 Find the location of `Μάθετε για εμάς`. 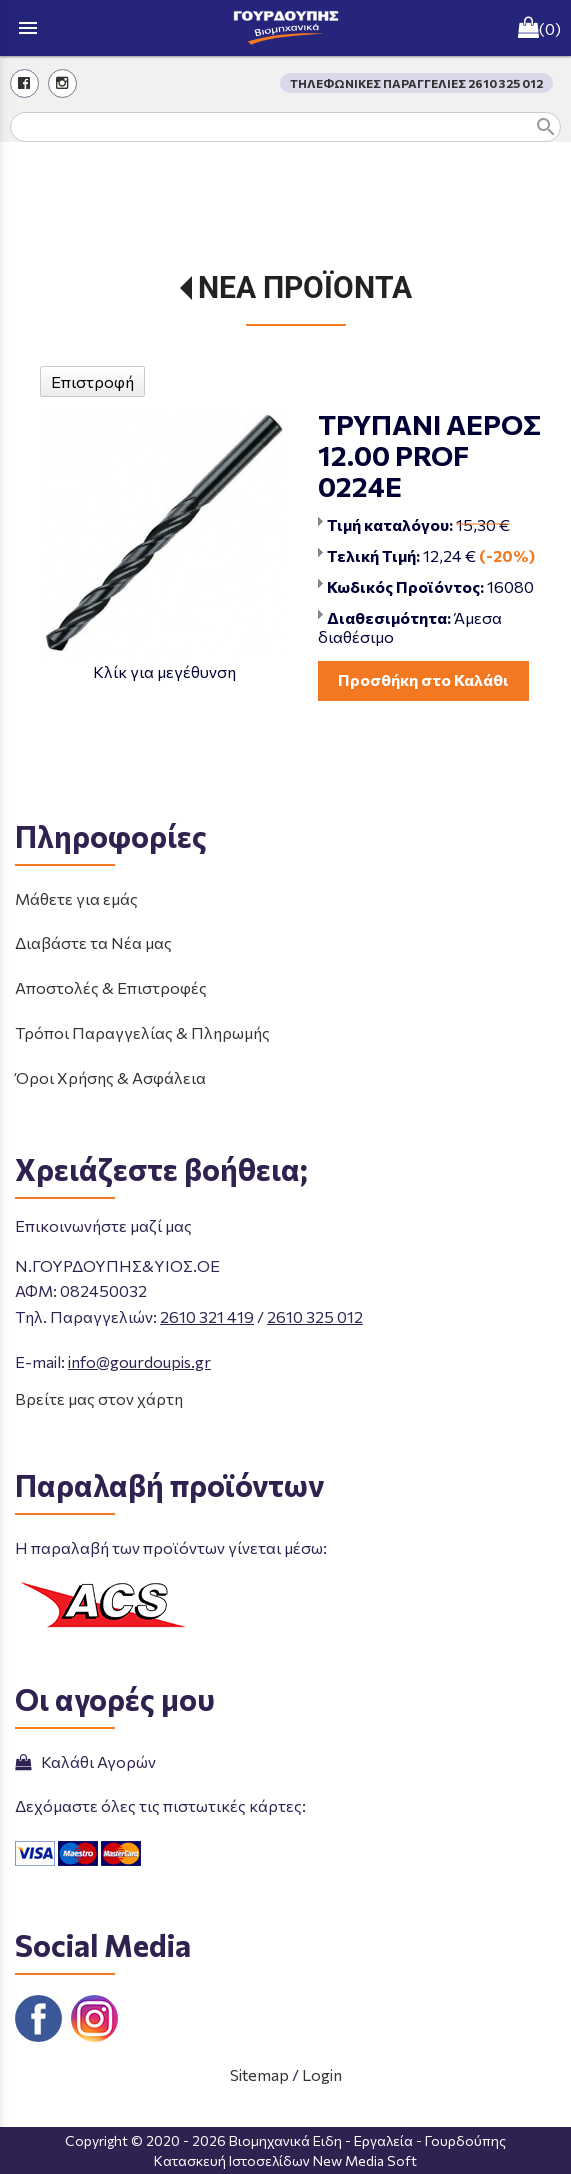

Μάθετε για εμάς is located at coordinates (76, 898).